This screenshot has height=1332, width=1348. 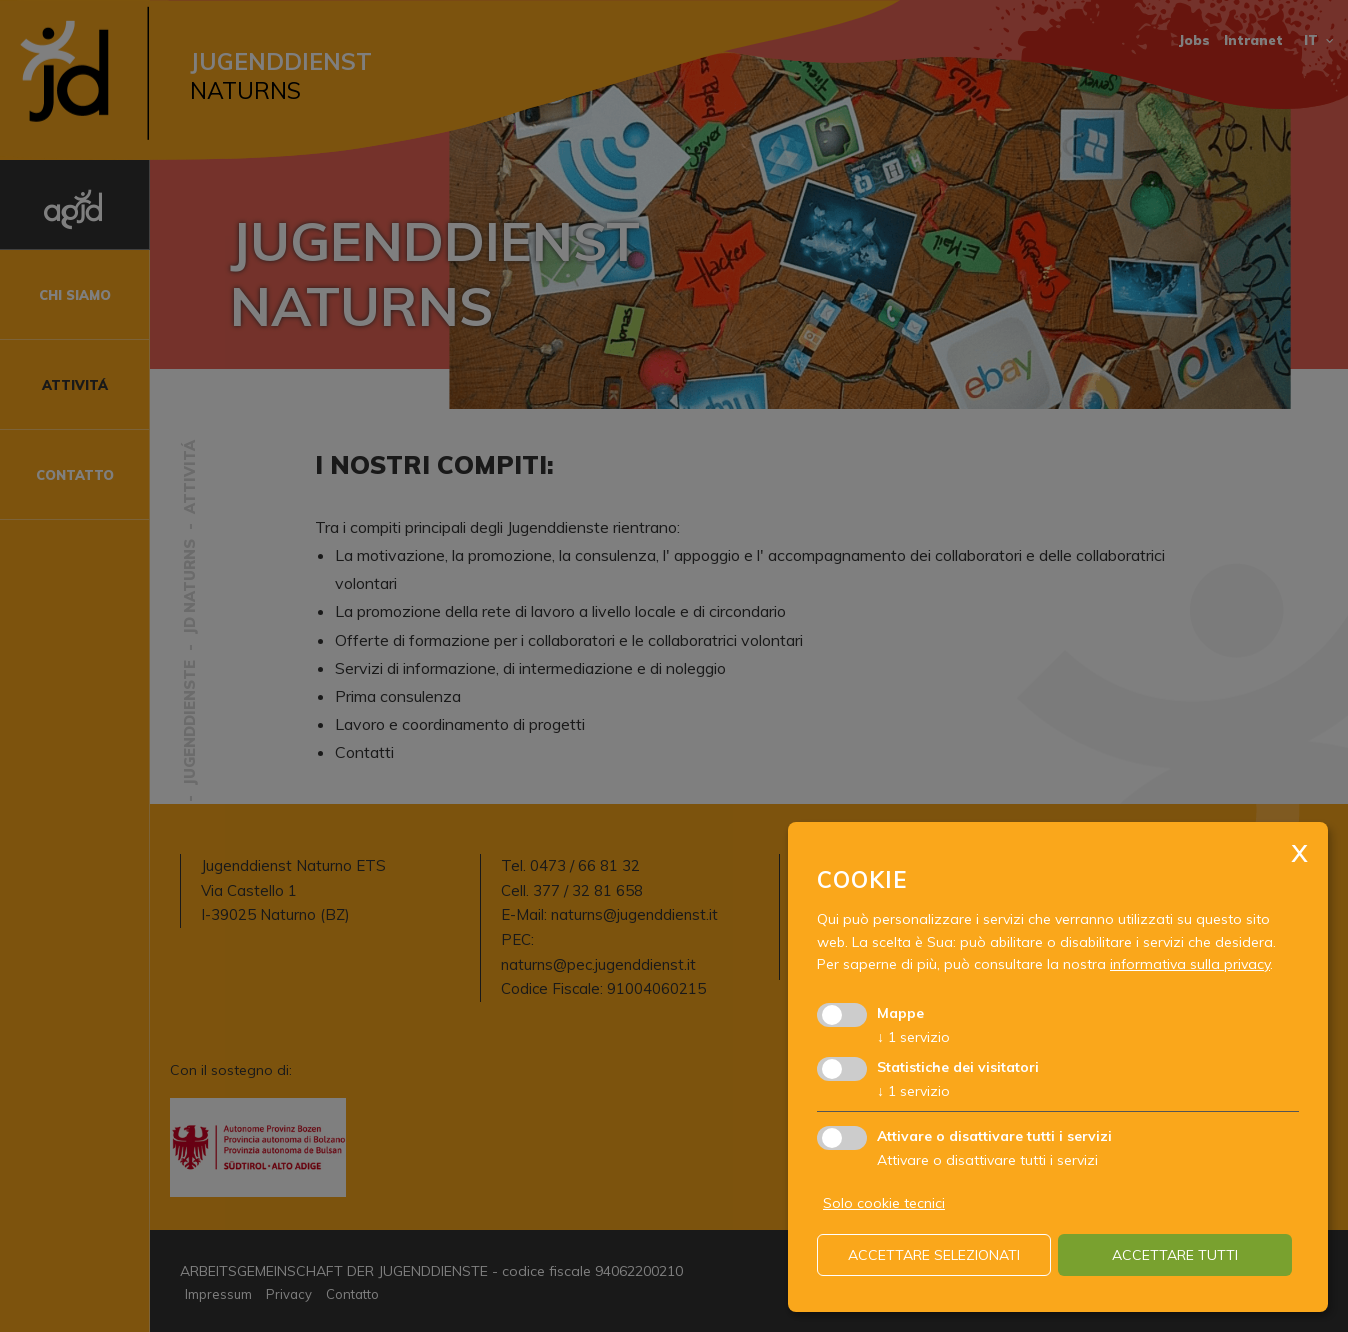 I want to click on Solo cookie tecnici, so click(x=884, y=1203).